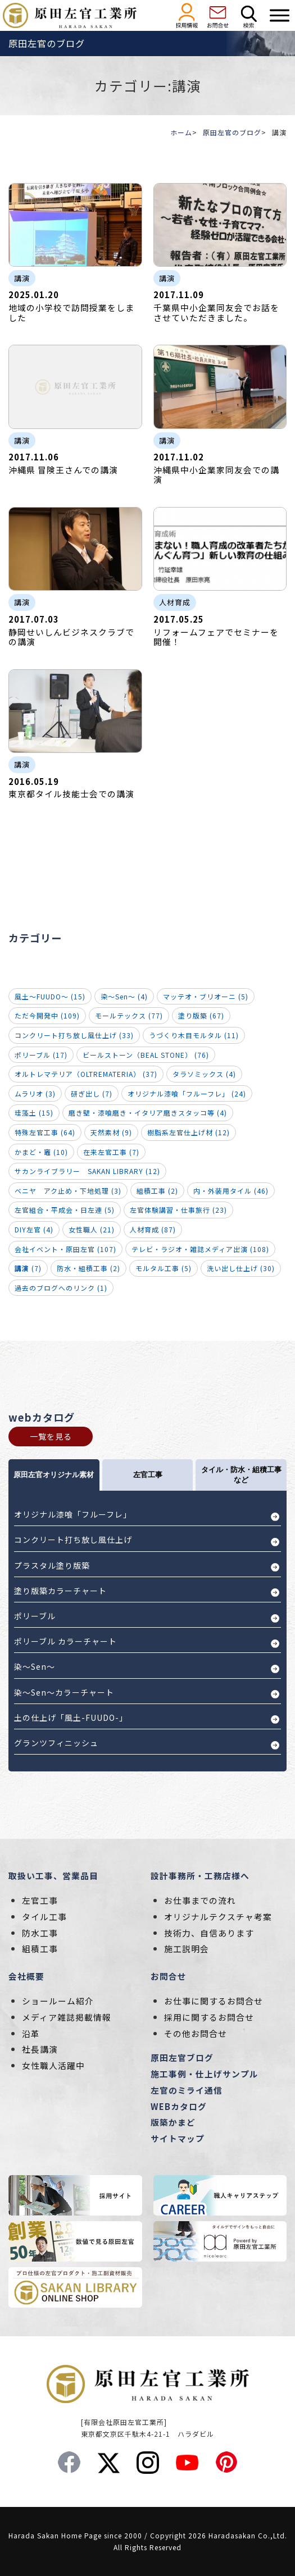 This screenshot has width=295, height=2576. I want to click on WEBカタログ, so click(179, 2106).